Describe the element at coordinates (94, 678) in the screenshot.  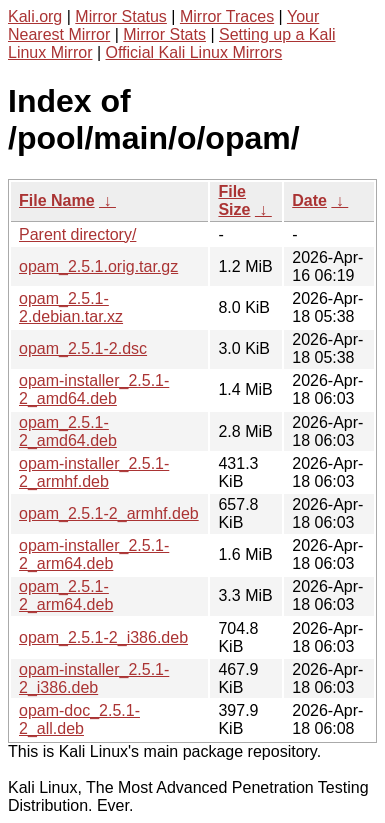
I see `opam-installer_2.5.1-2_i386.deb` at that location.